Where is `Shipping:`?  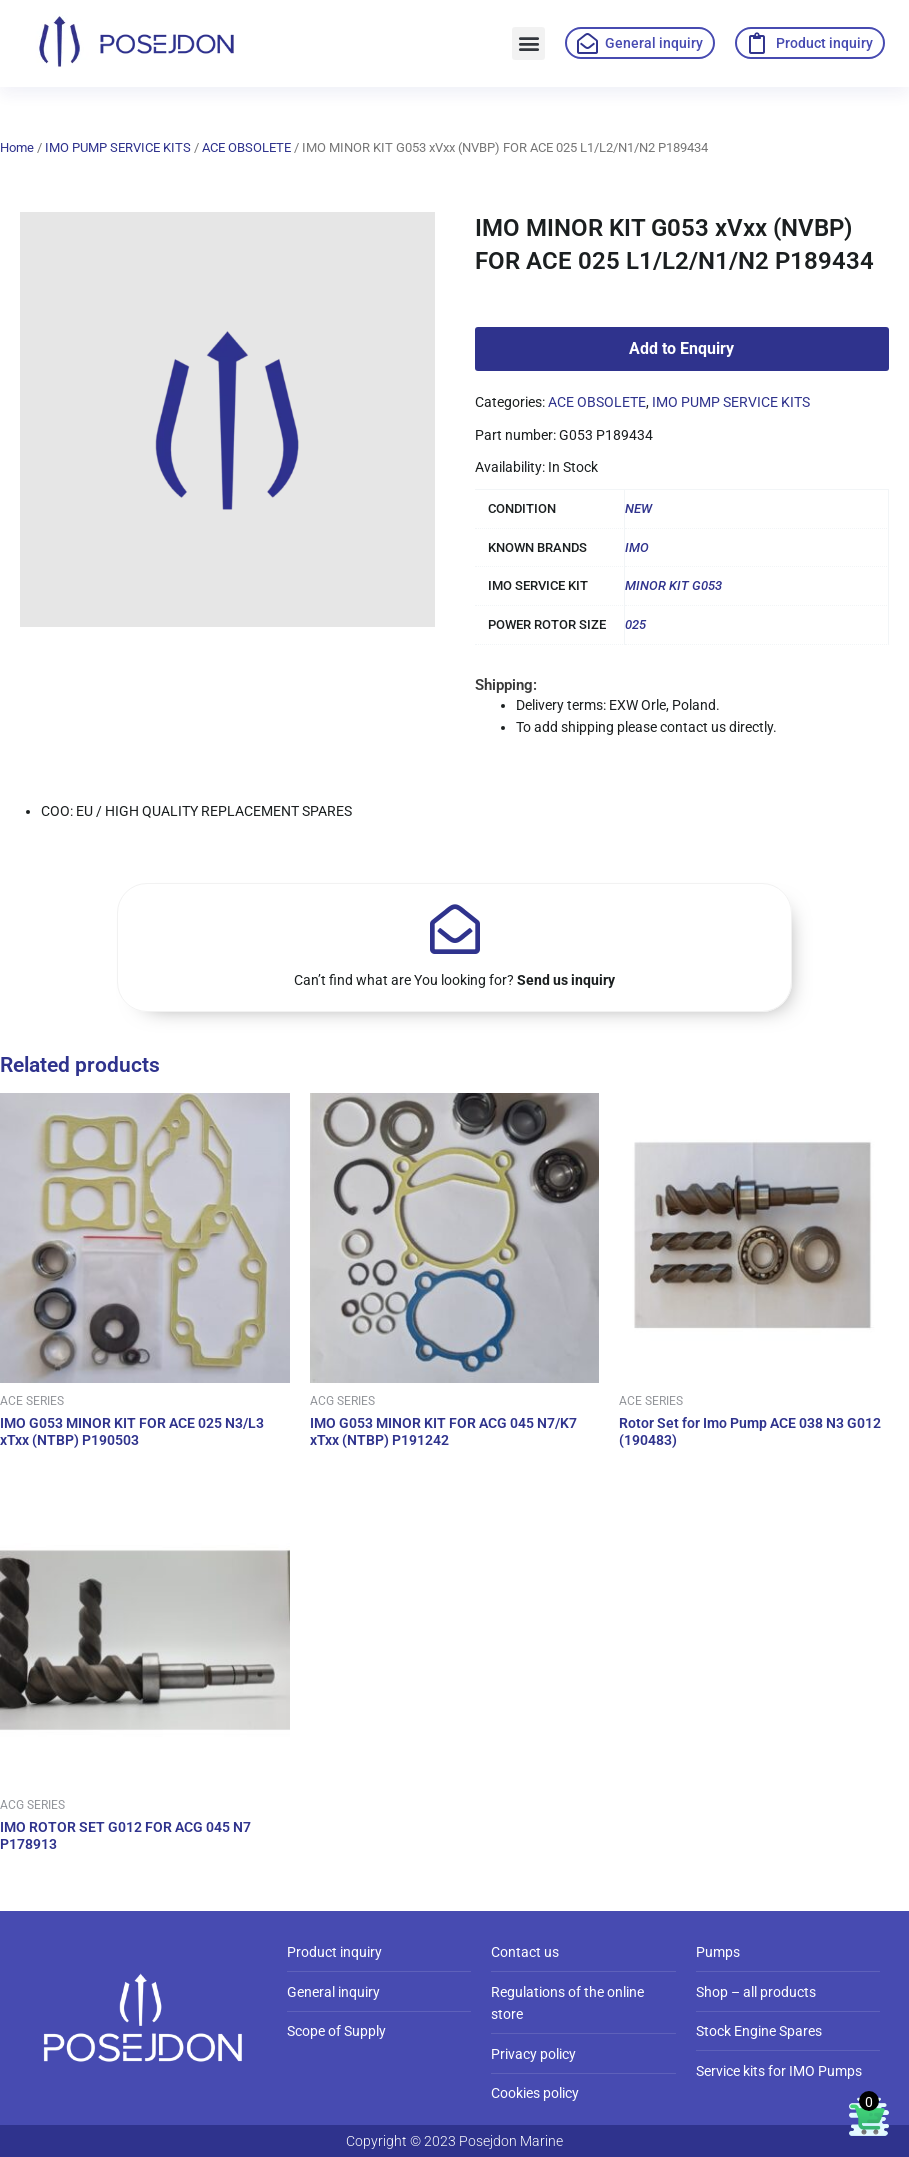
Shipping: is located at coordinates (506, 685).